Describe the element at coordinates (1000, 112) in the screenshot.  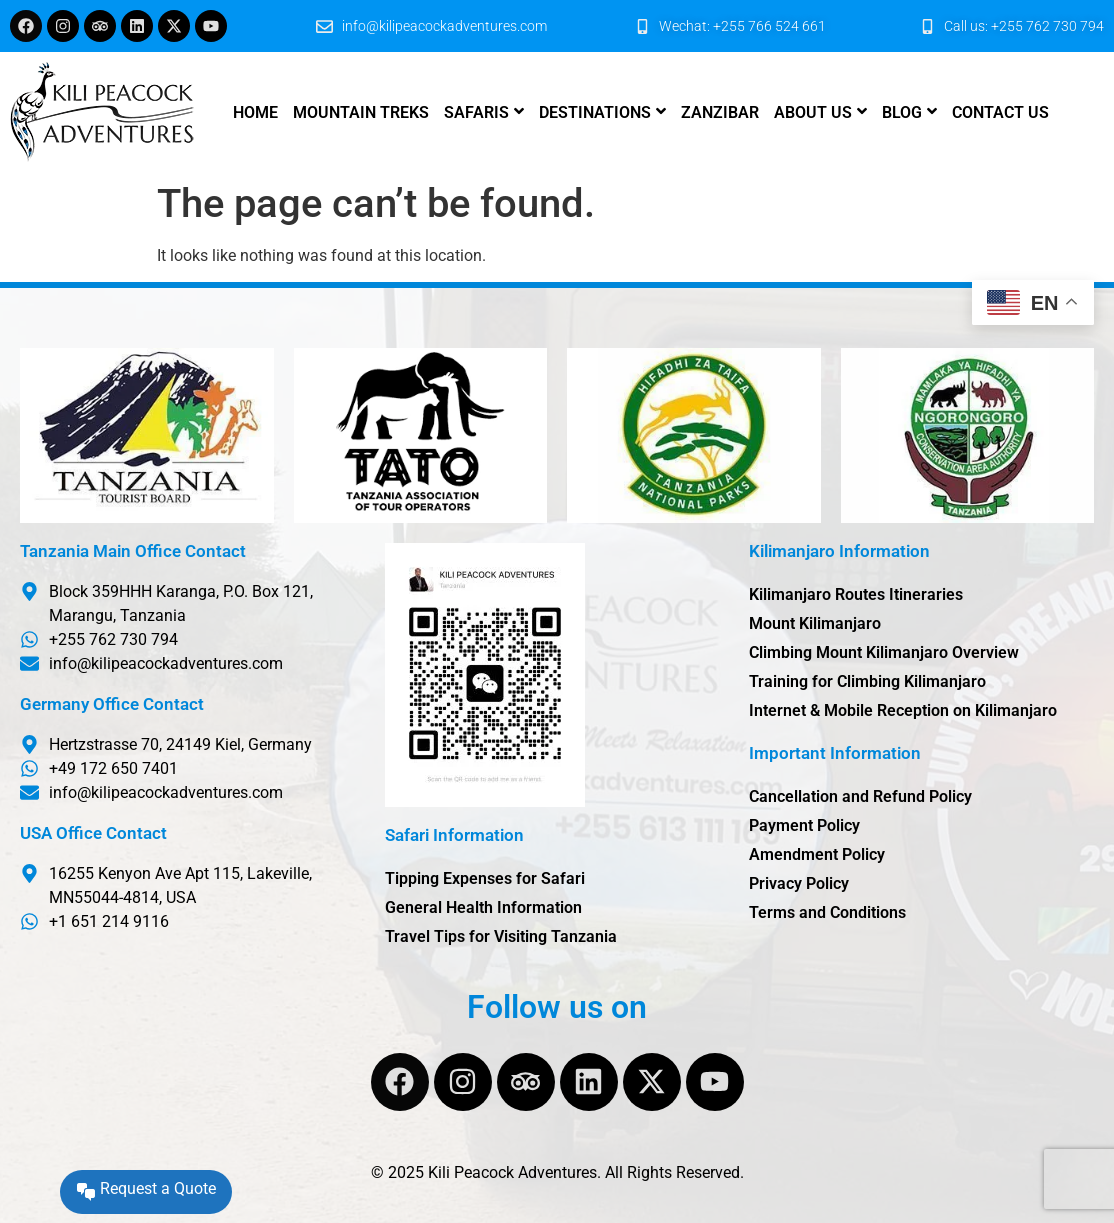
I see `Contact us` at that location.